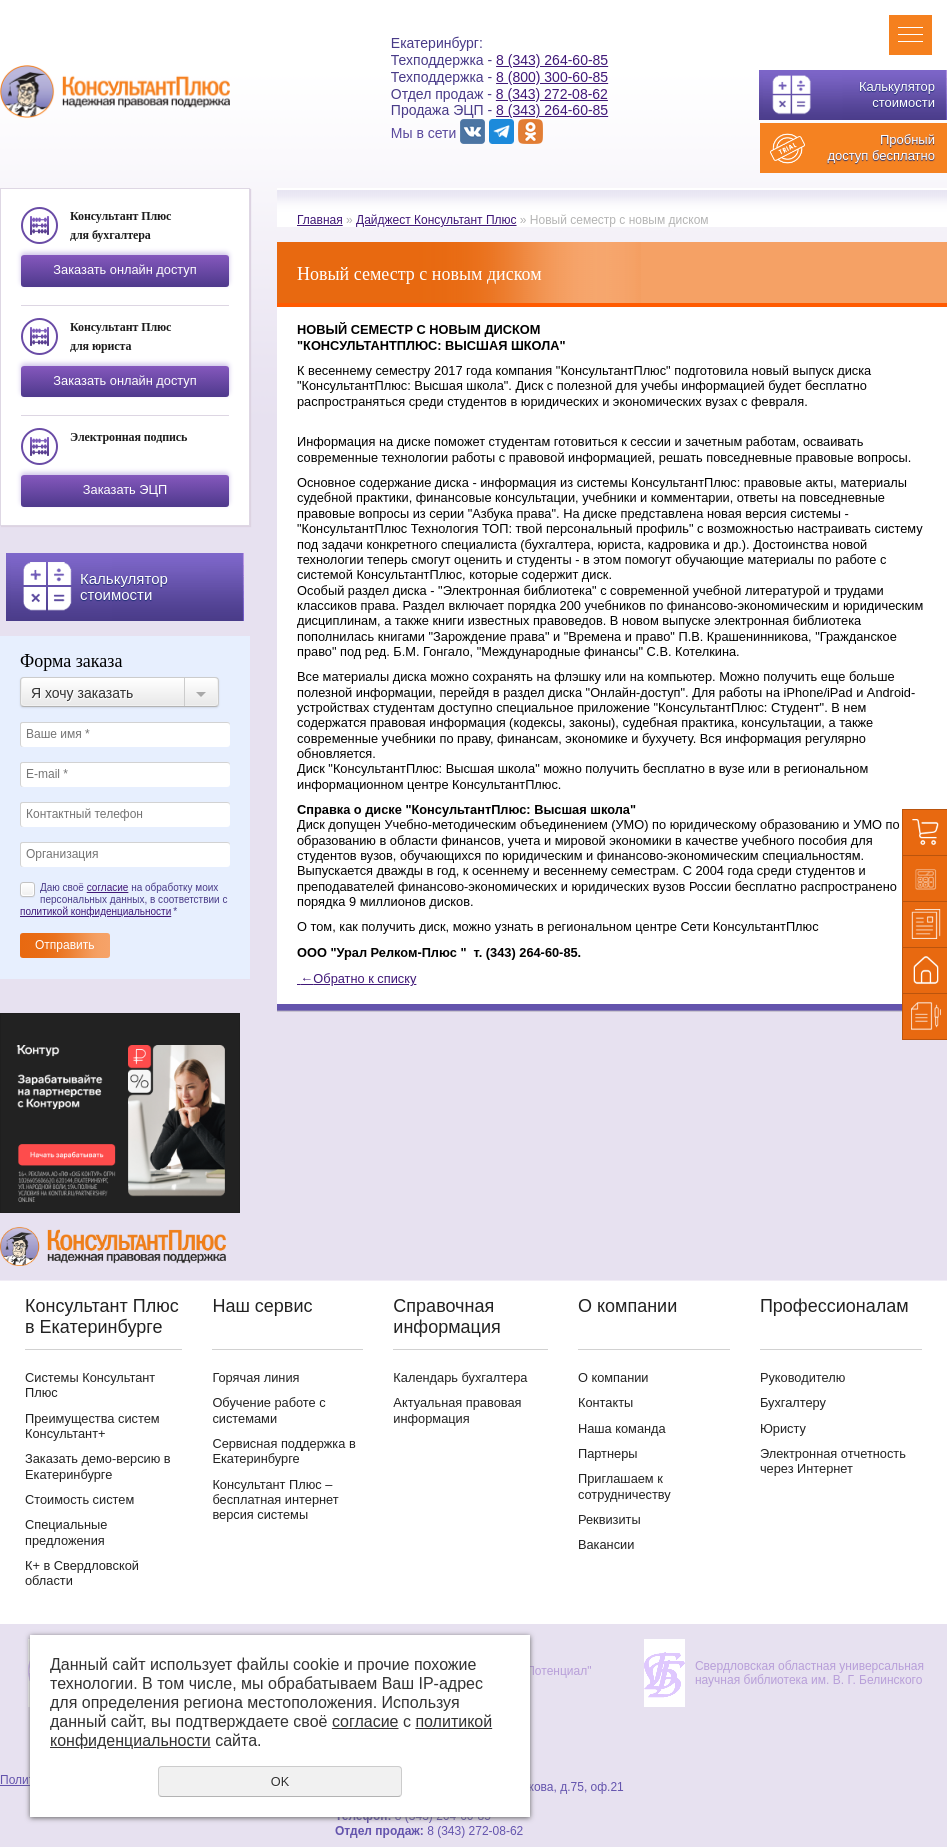  I want to click on Бухгалтеру, so click(793, 1402).